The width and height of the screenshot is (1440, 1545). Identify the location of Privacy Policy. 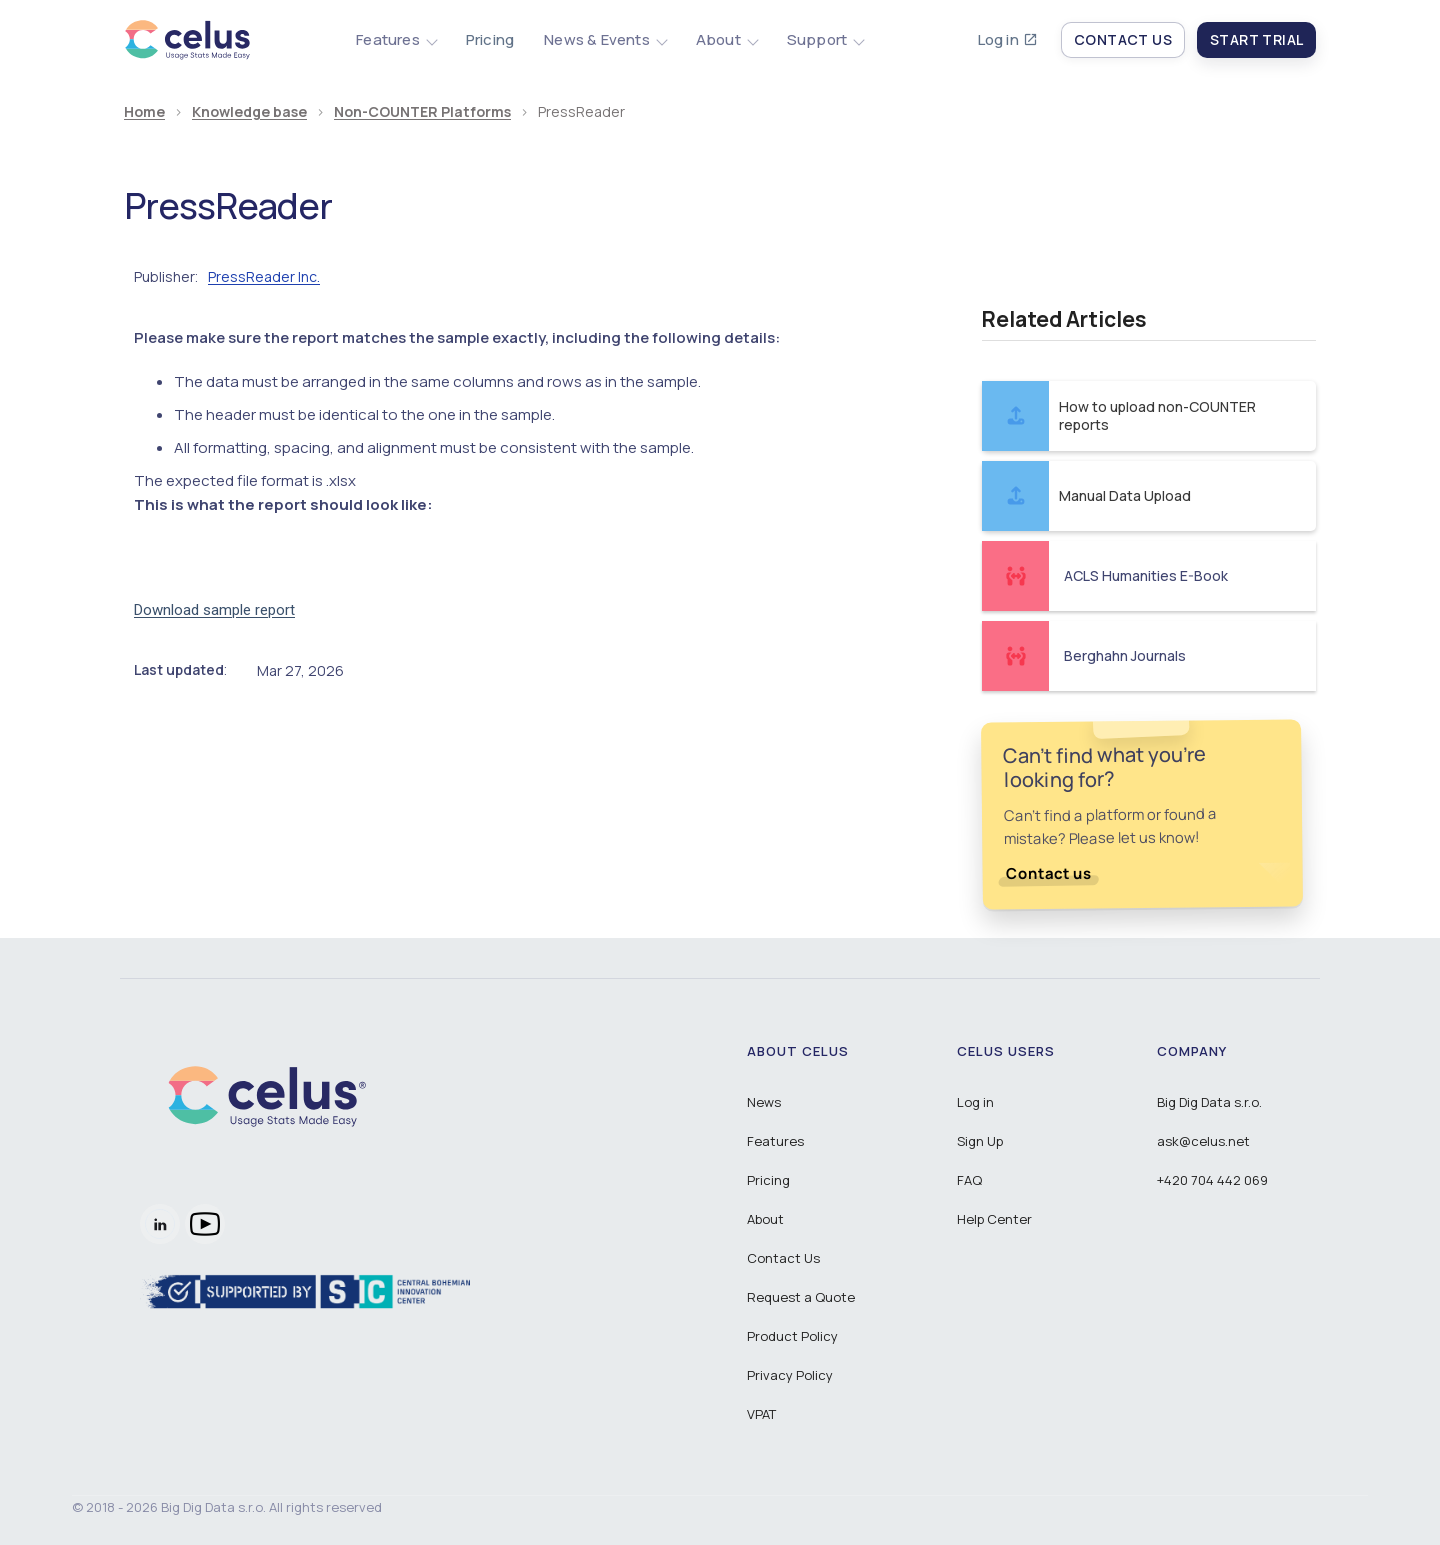
(790, 1375).